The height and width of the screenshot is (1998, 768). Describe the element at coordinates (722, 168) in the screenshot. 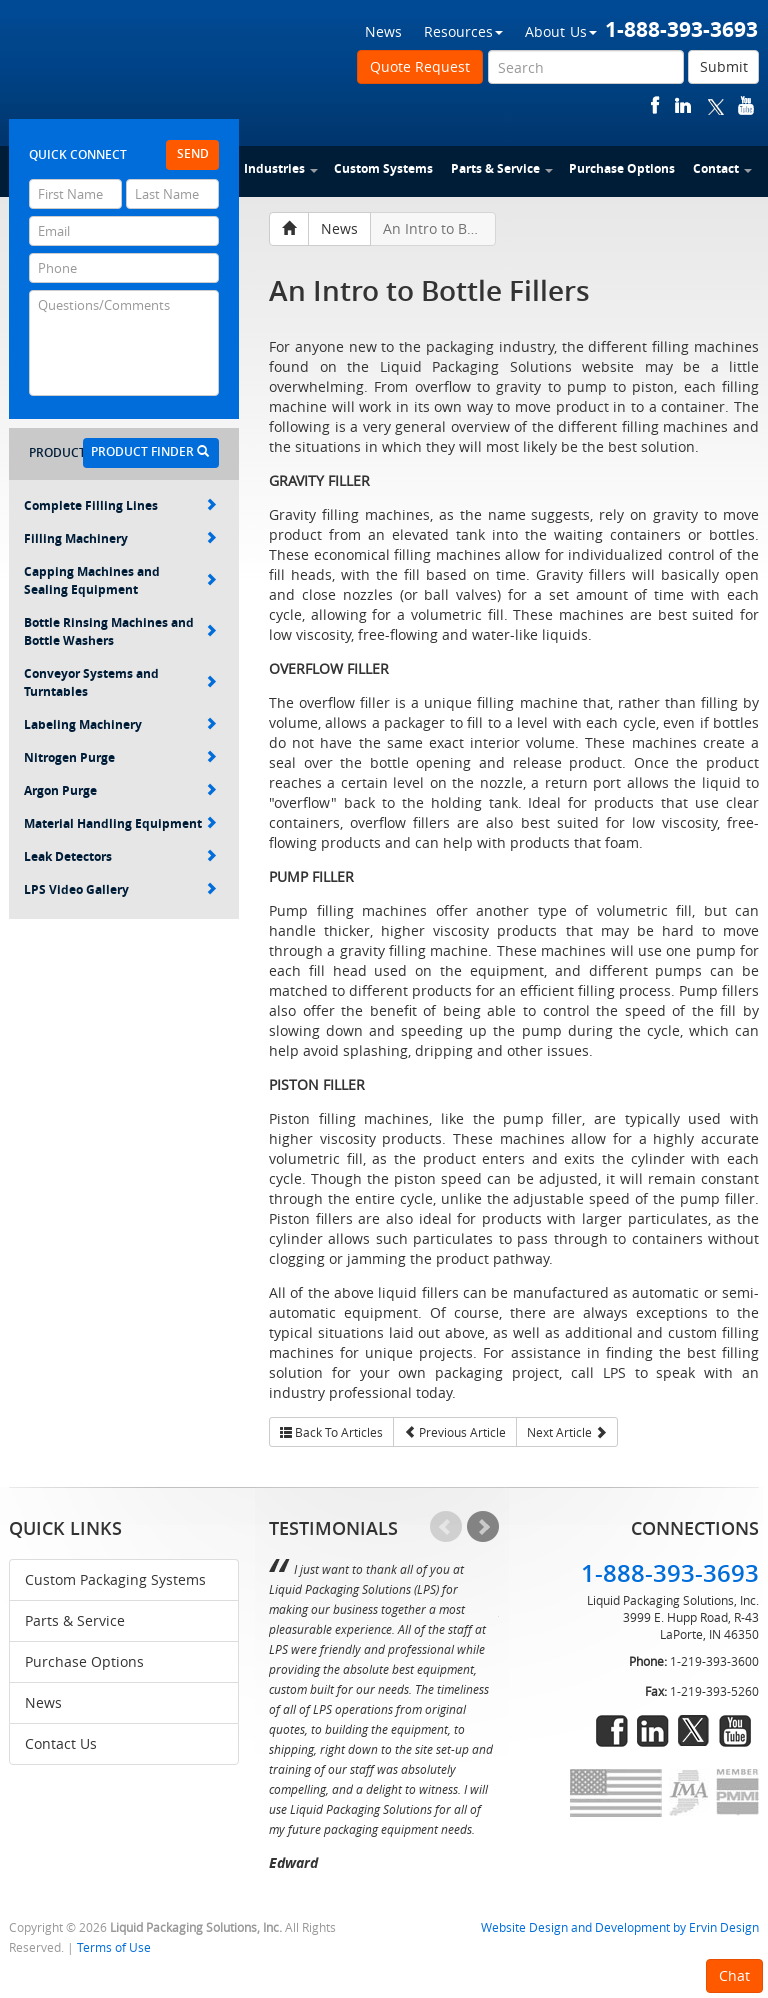

I see `Contact` at that location.